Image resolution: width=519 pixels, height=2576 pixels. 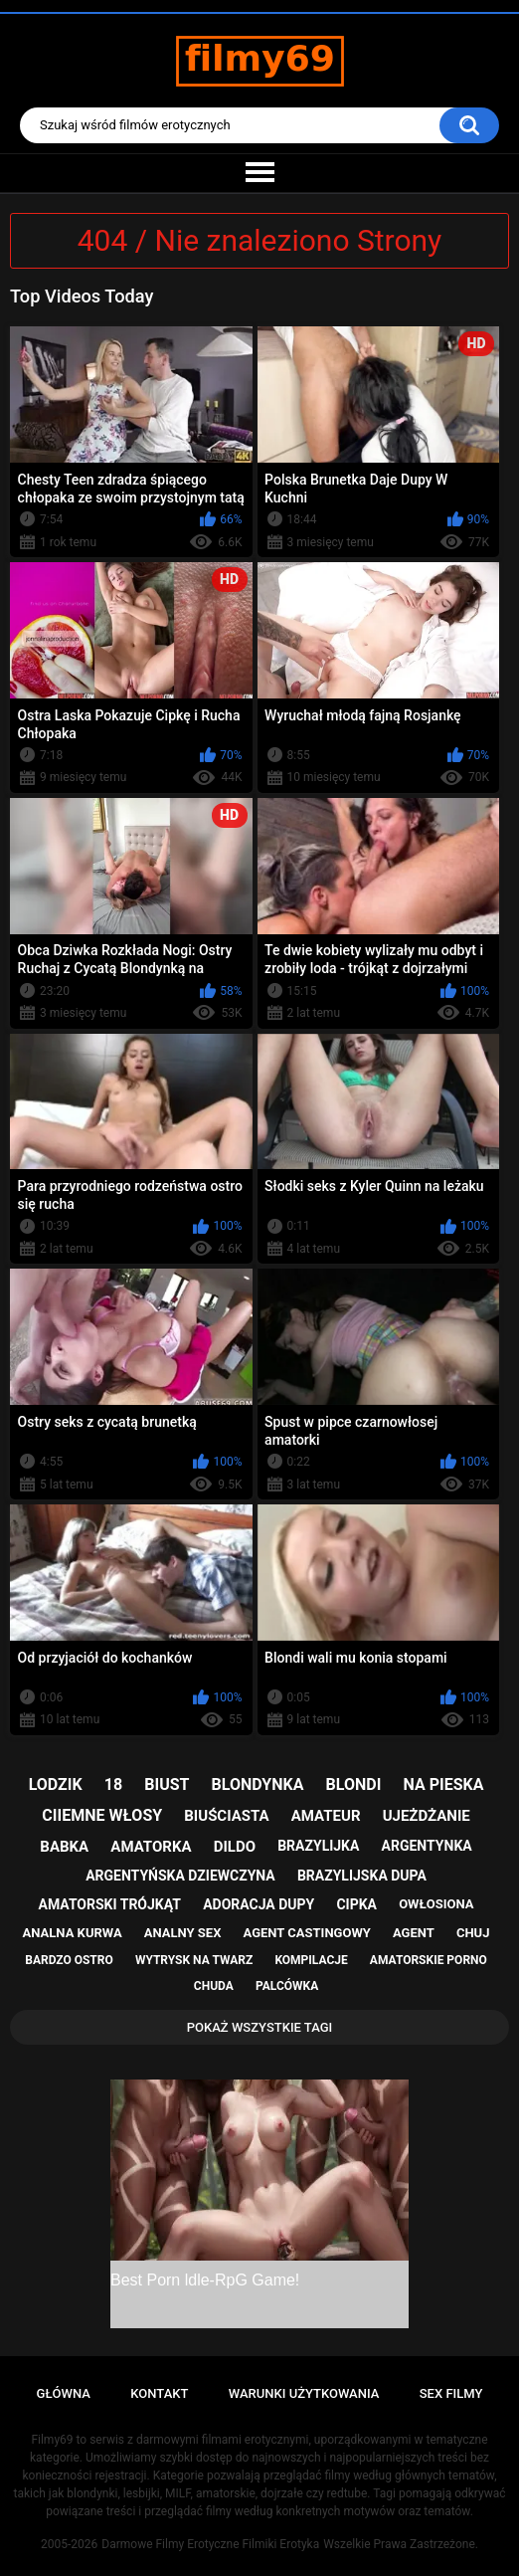 What do you see at coordinates (318, 1846) in the screenshot?
I see `brazylijka` at bounding box center [318, 1846].